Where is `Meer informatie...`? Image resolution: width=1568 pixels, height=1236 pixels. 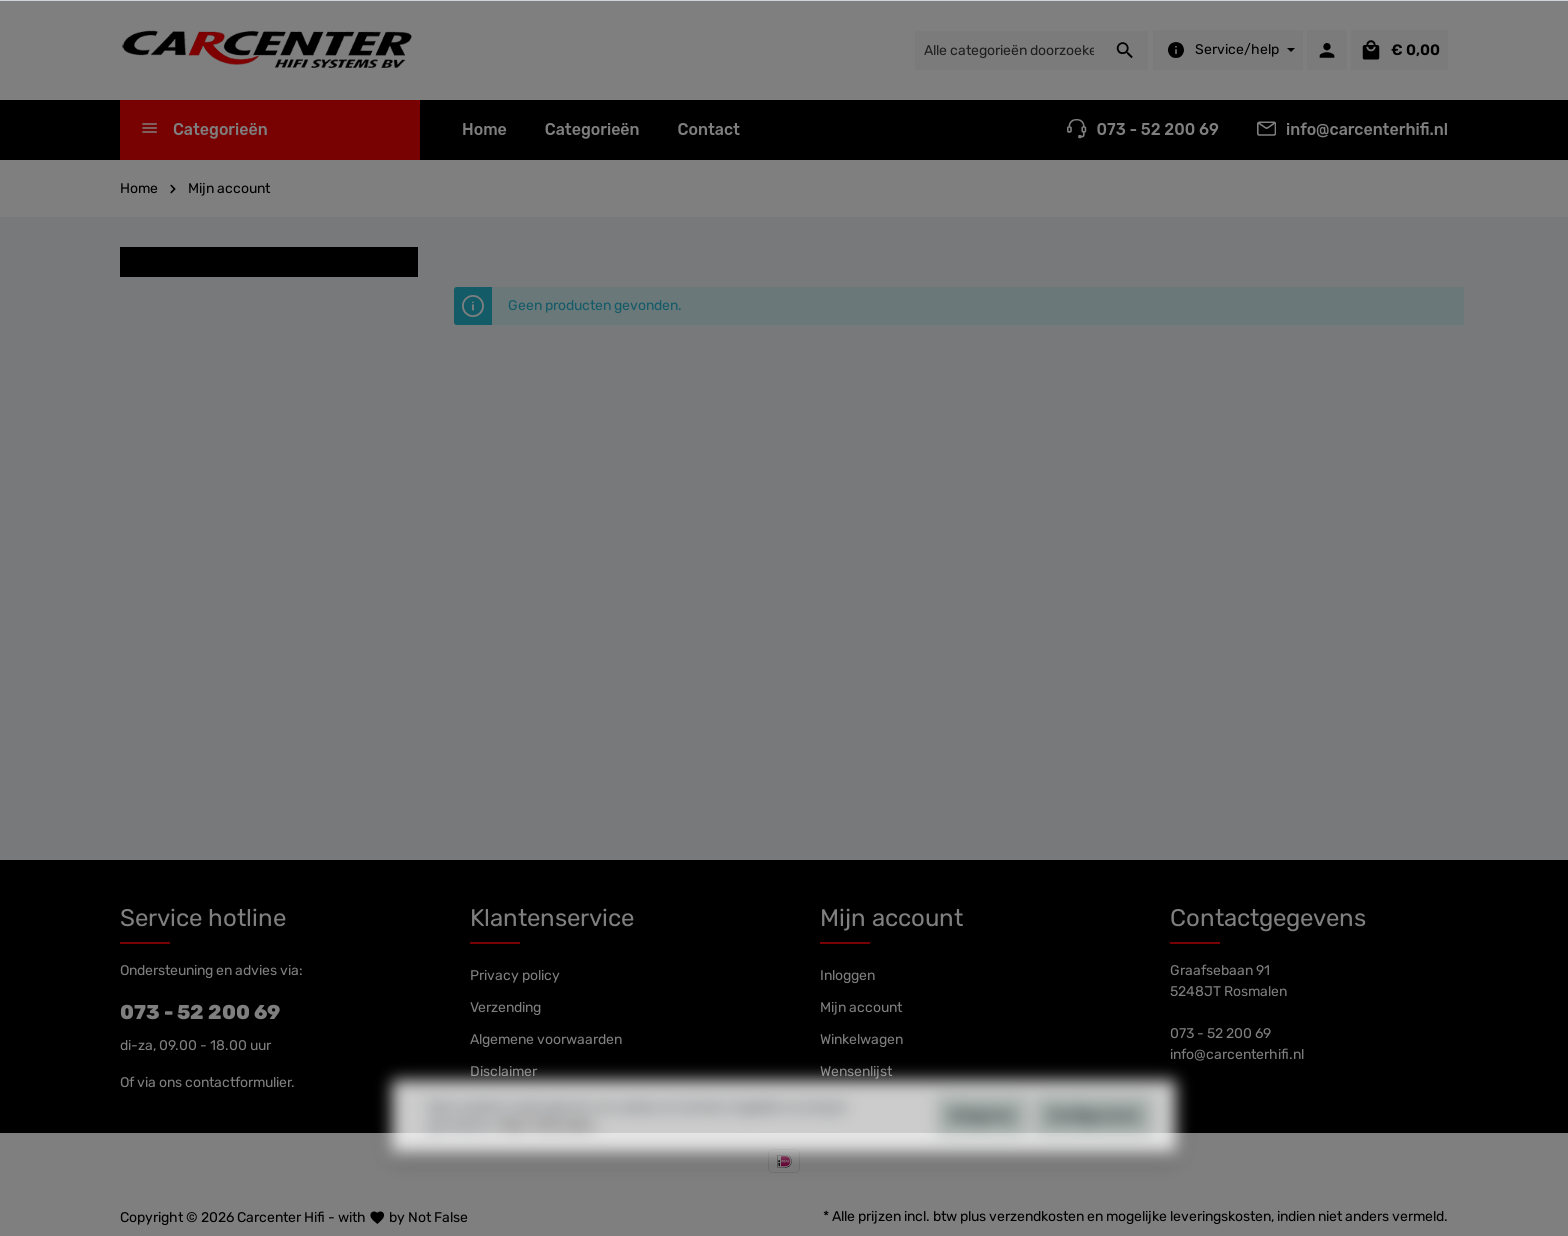 Meer informatie... is located at coordinates (550, 1160).